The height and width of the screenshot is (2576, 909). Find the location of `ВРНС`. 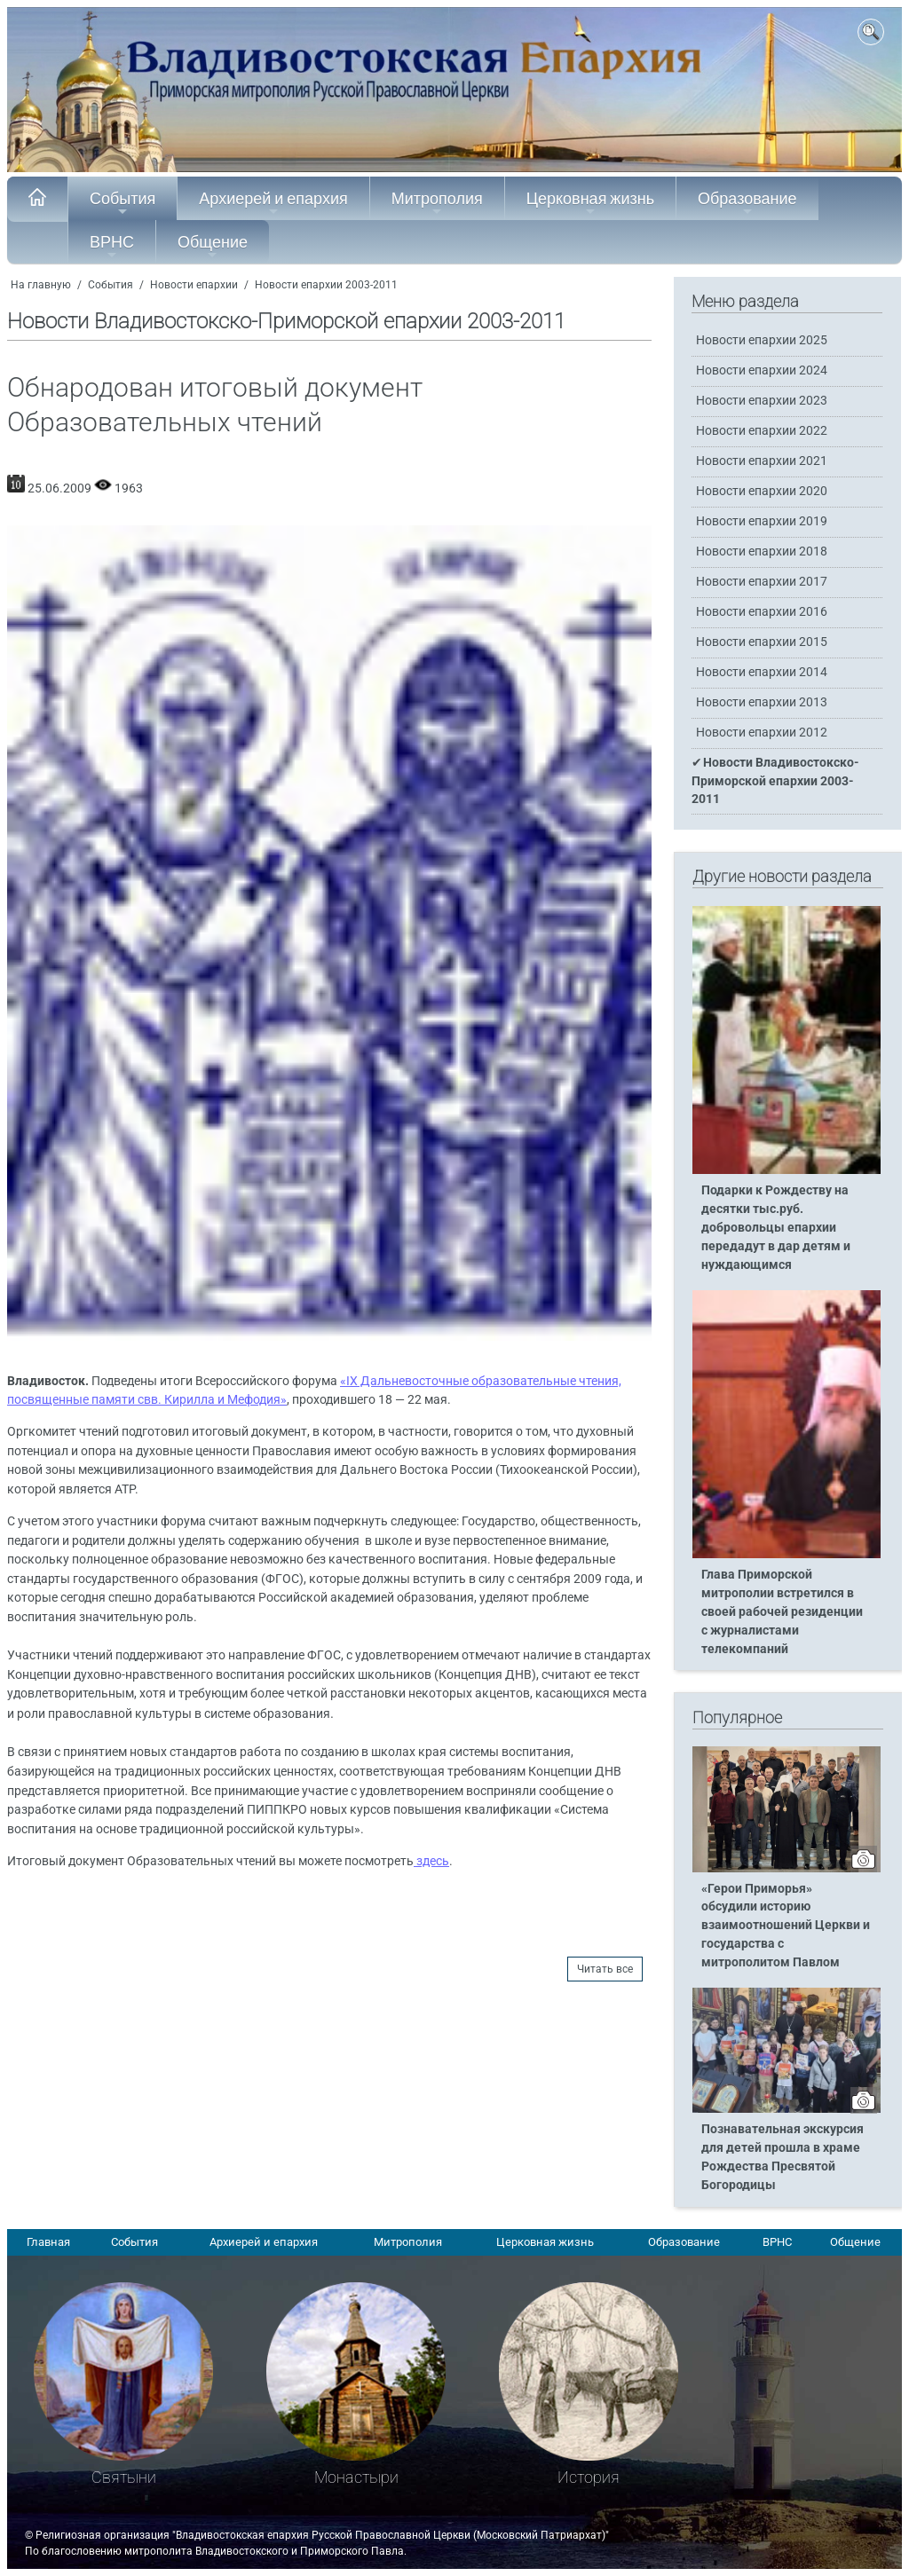

ВРНС is located at coordinates (112, 247).